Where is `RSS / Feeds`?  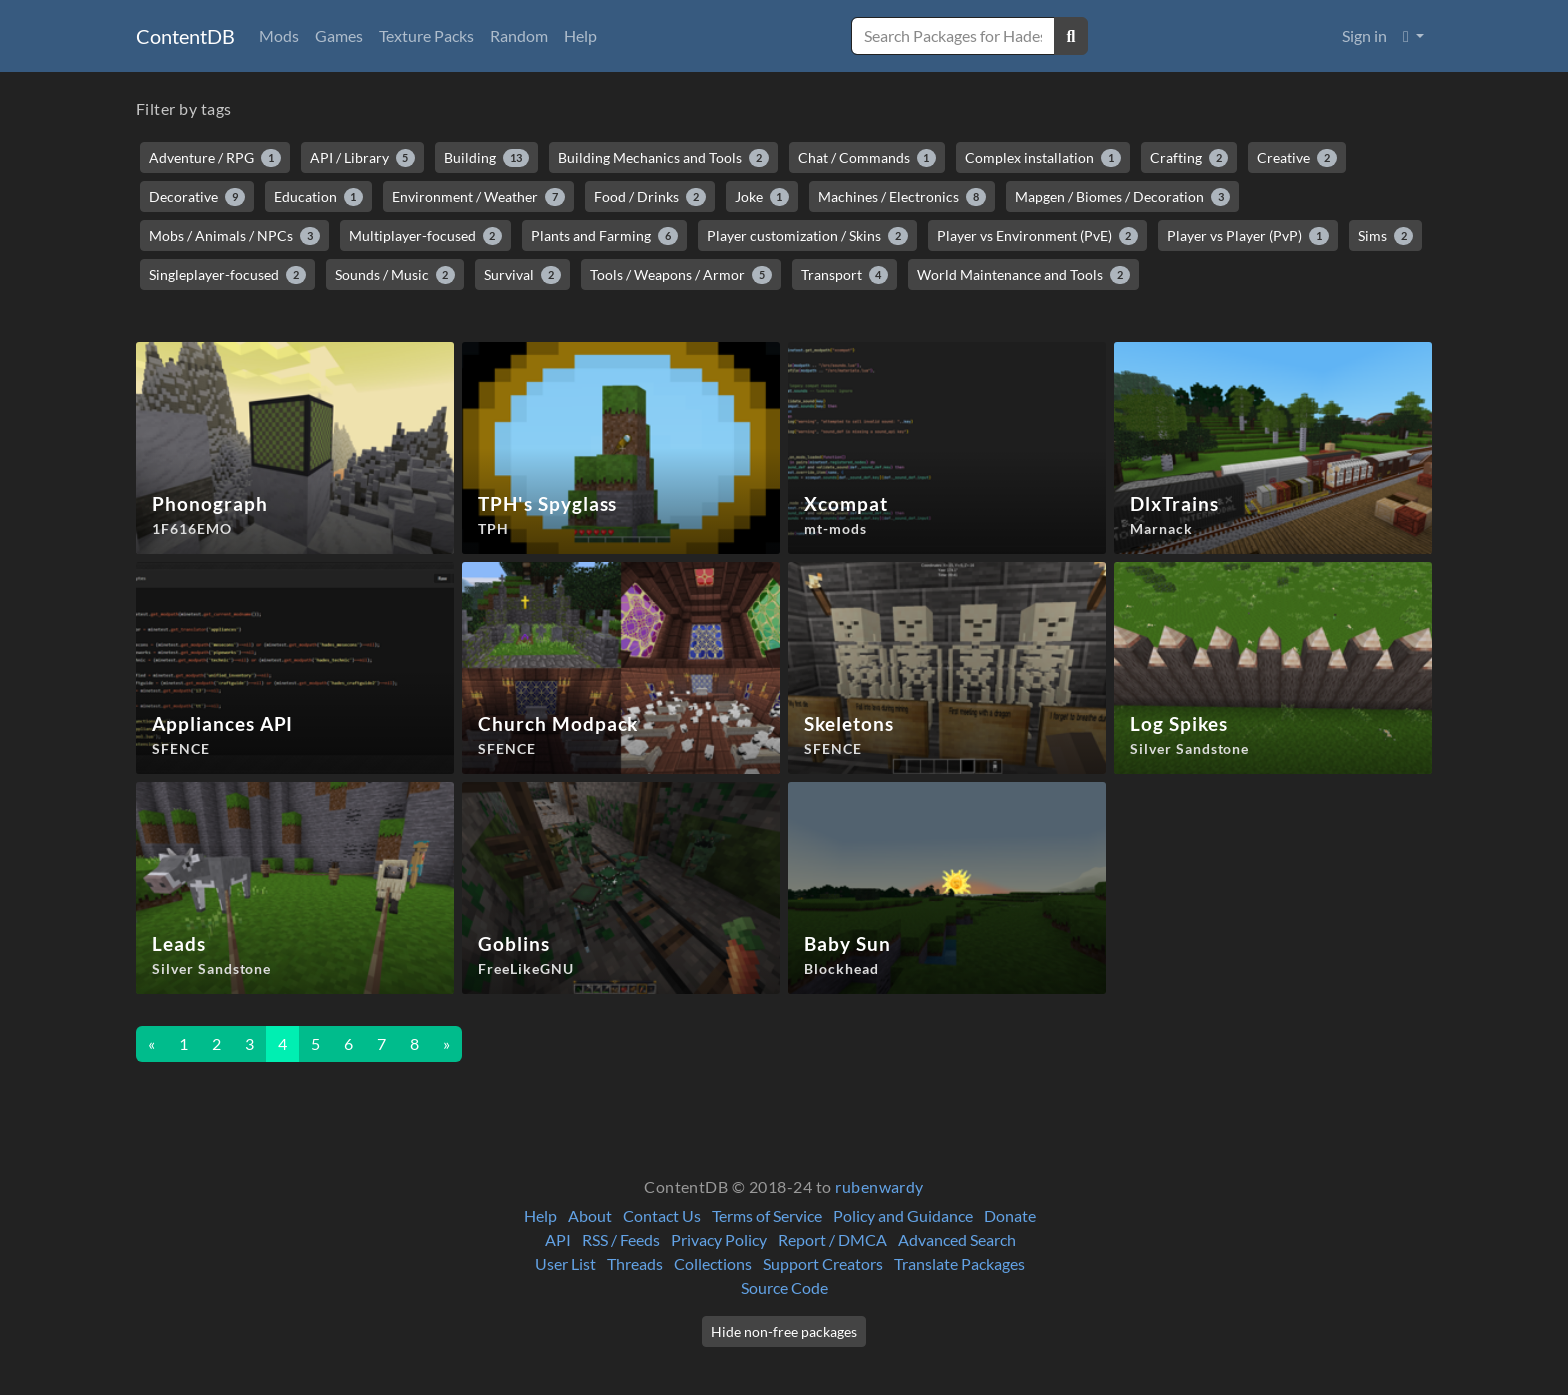
RSS / Feeds is located at coordinates (621, 1239).